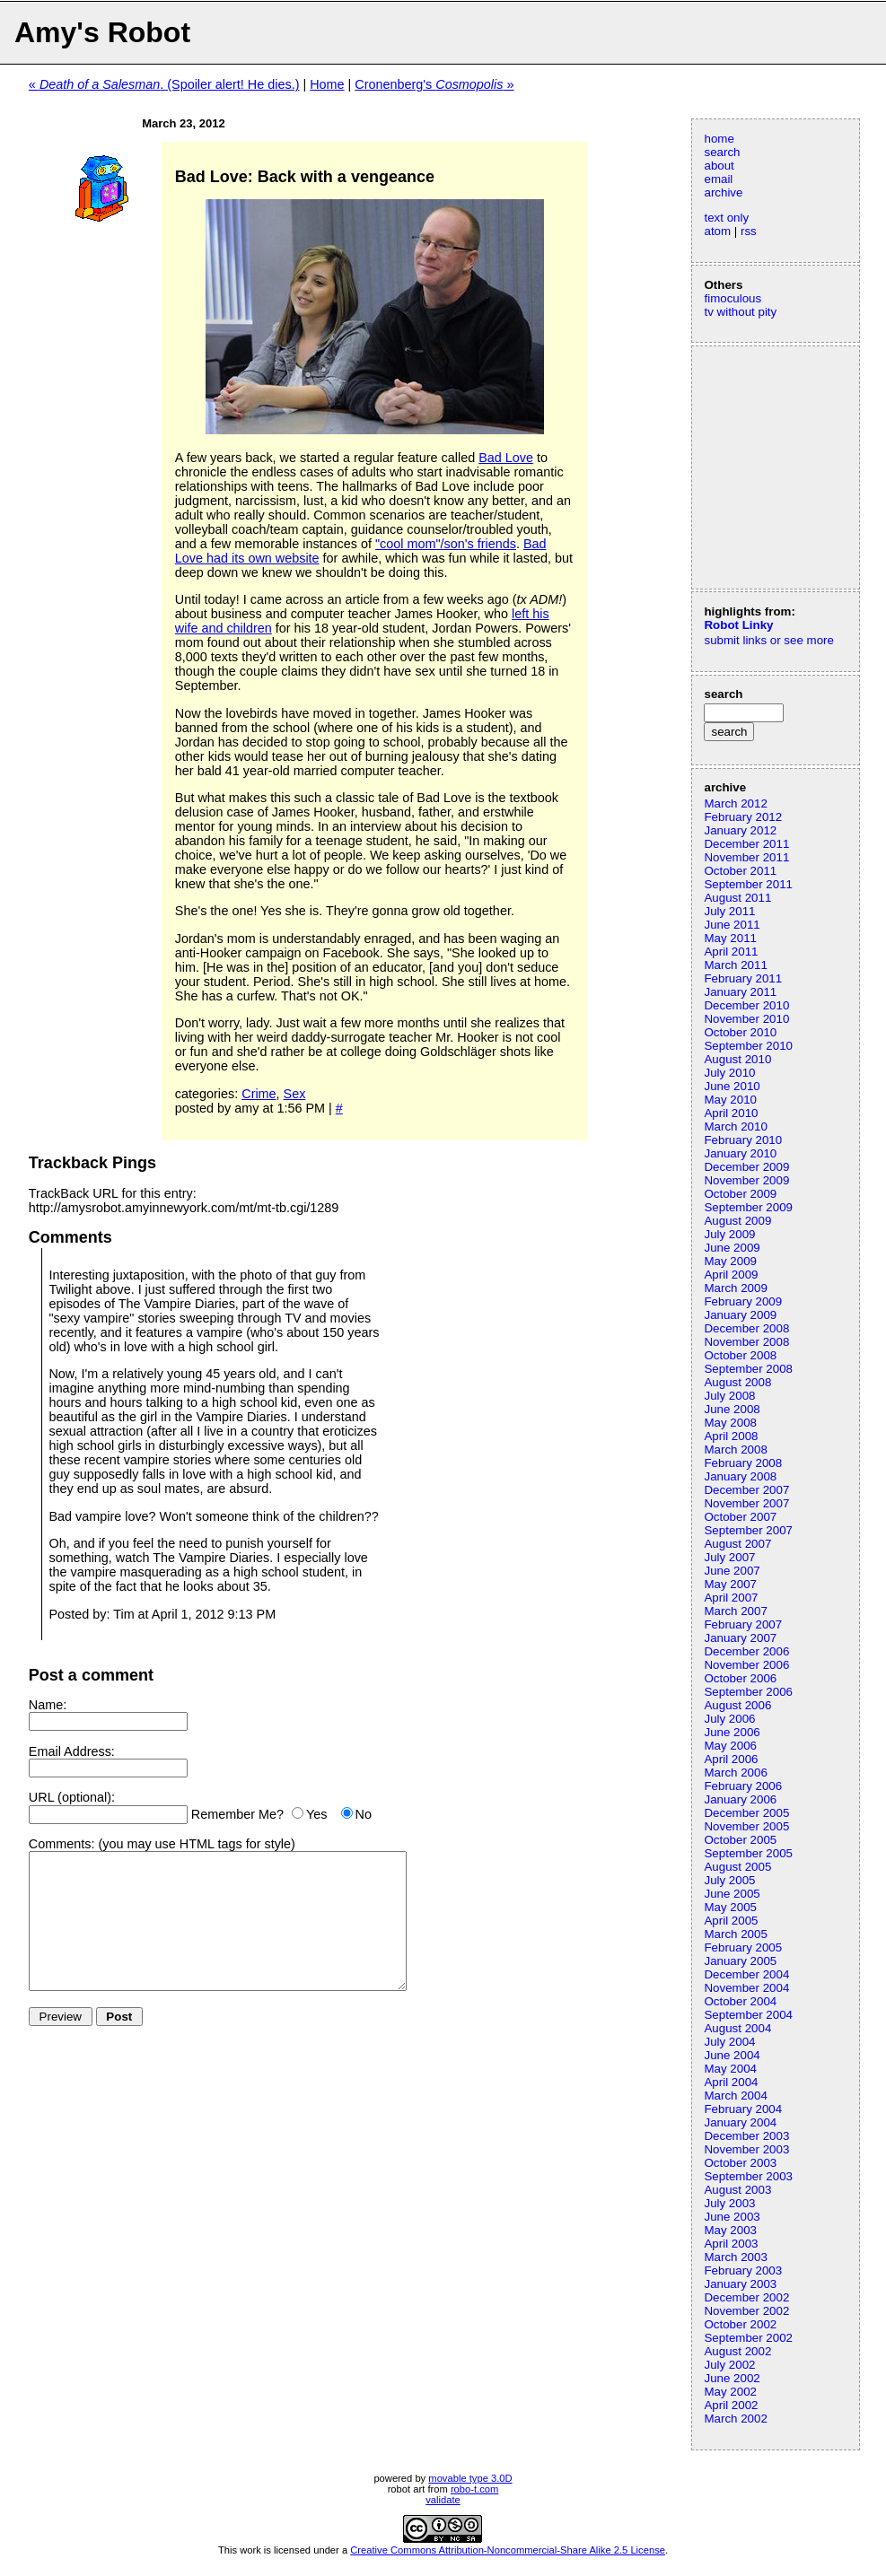  Describe the element at coordinates (743, 1947) in the screenshot. I see `February 2005` at that location.